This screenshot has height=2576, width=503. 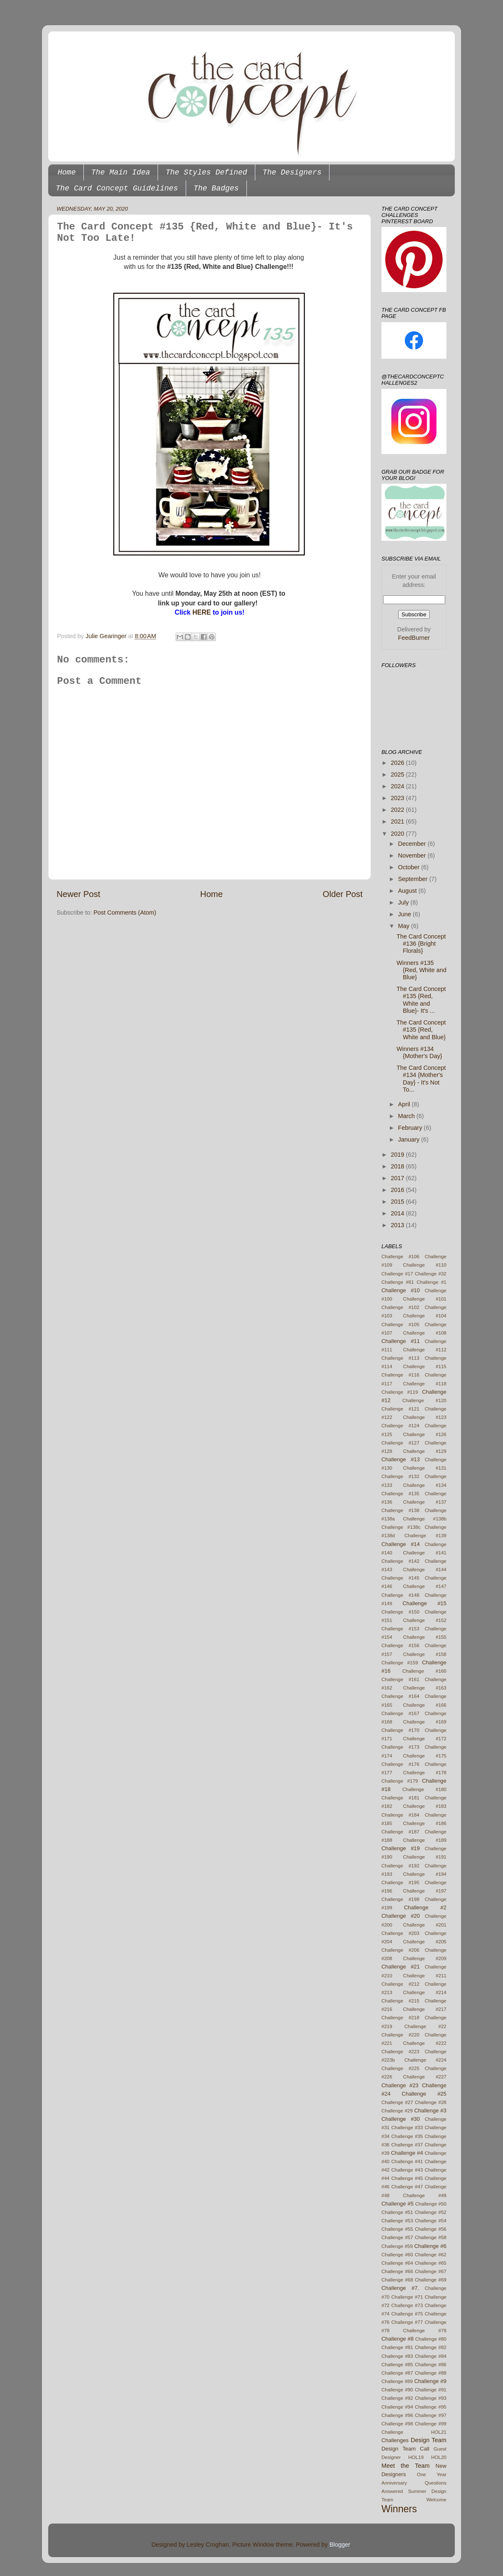 What do you see at coordinates (397, 2372) in the screenshot?
I see `Challenge #87` at bounding box center [397, 2372].